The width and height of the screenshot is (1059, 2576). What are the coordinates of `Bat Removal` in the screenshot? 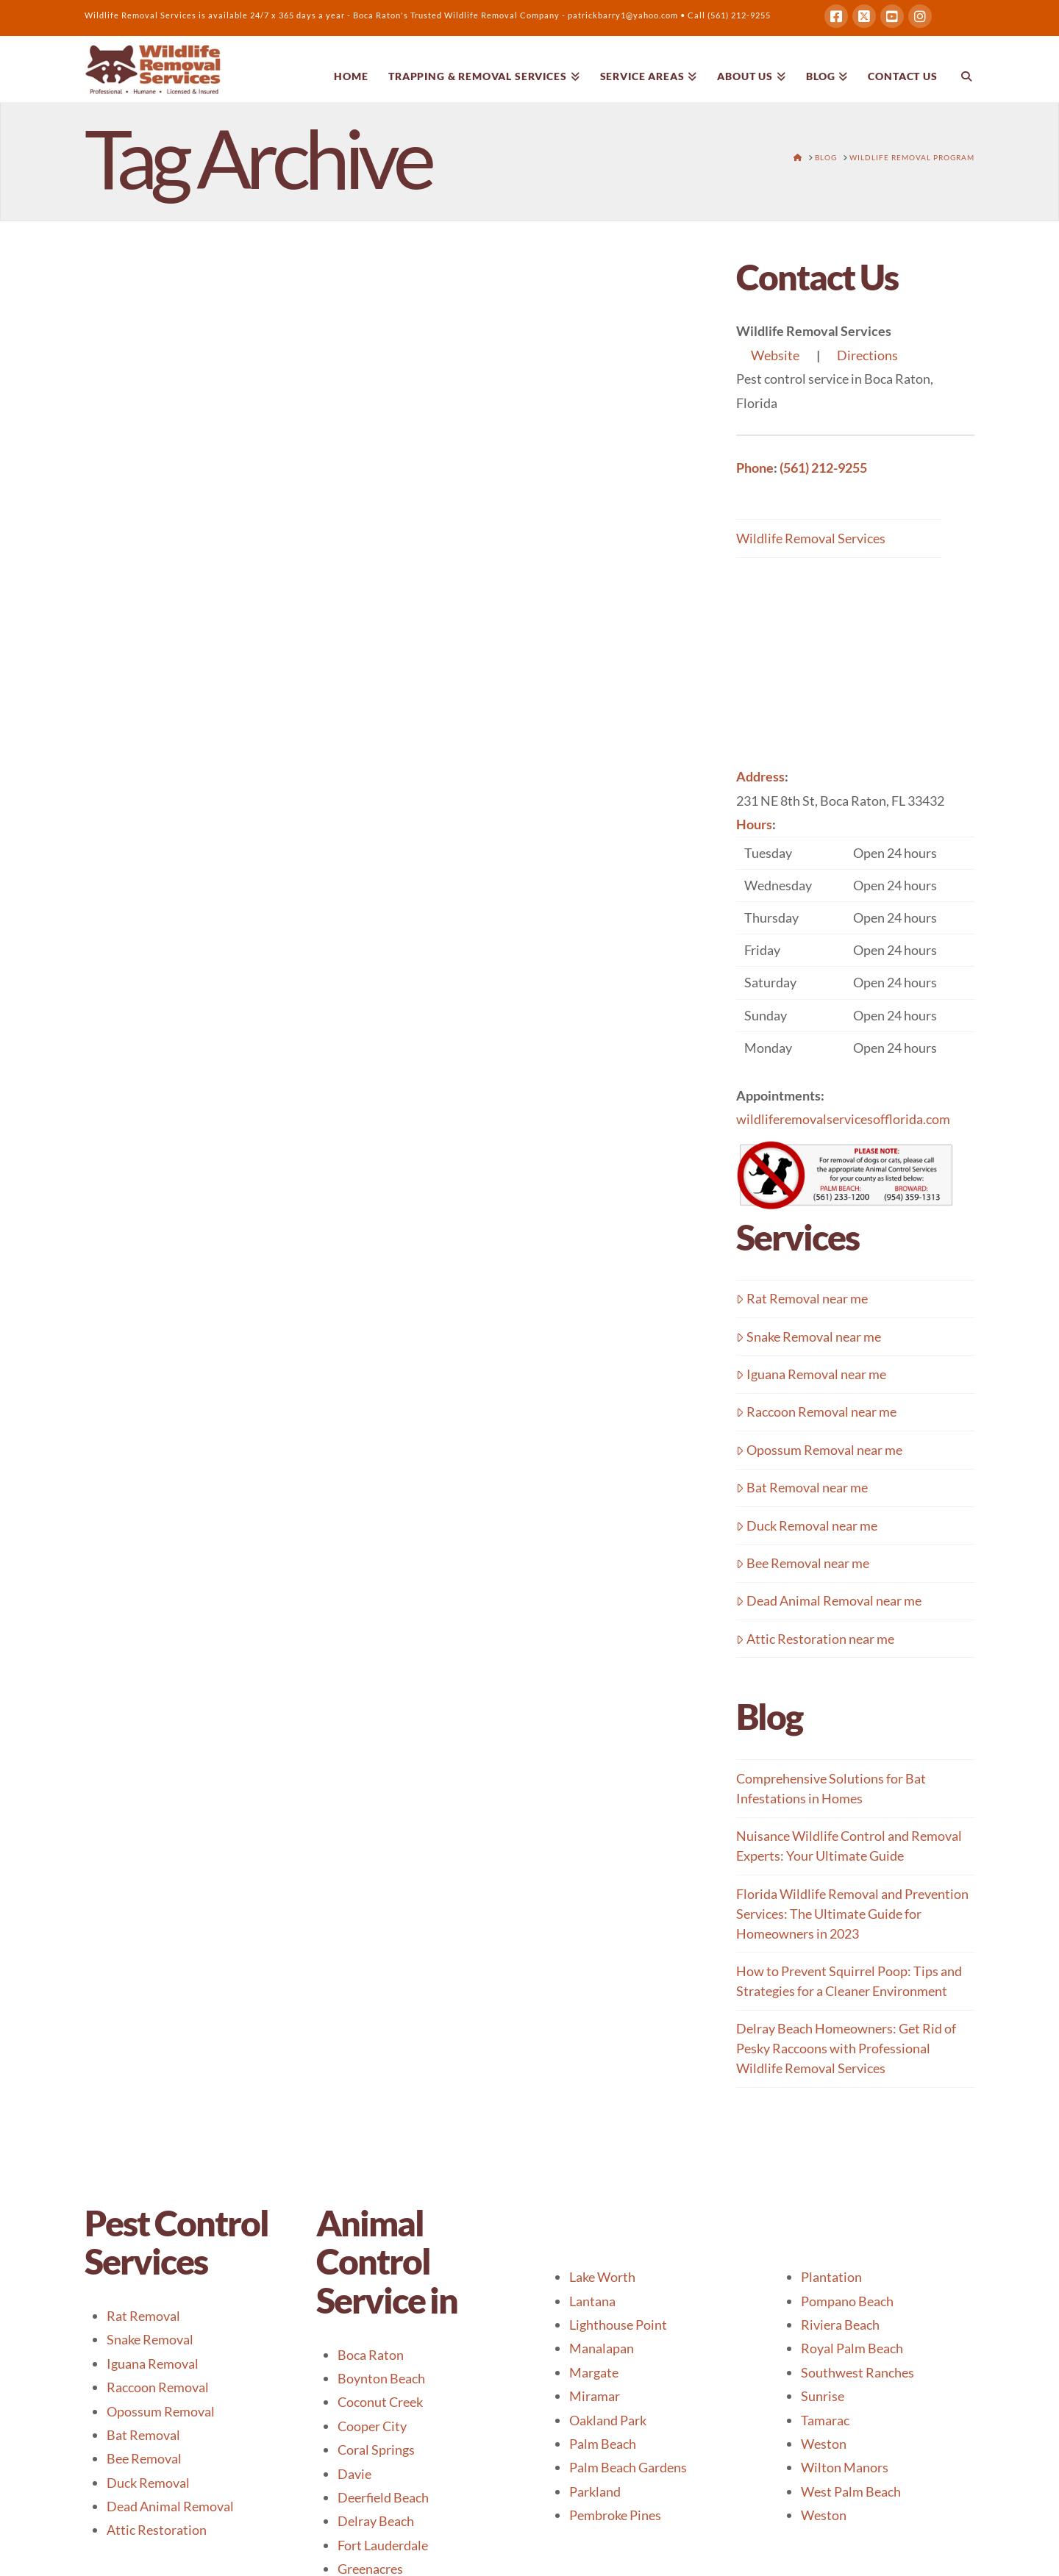 It's located at (143, 2435).